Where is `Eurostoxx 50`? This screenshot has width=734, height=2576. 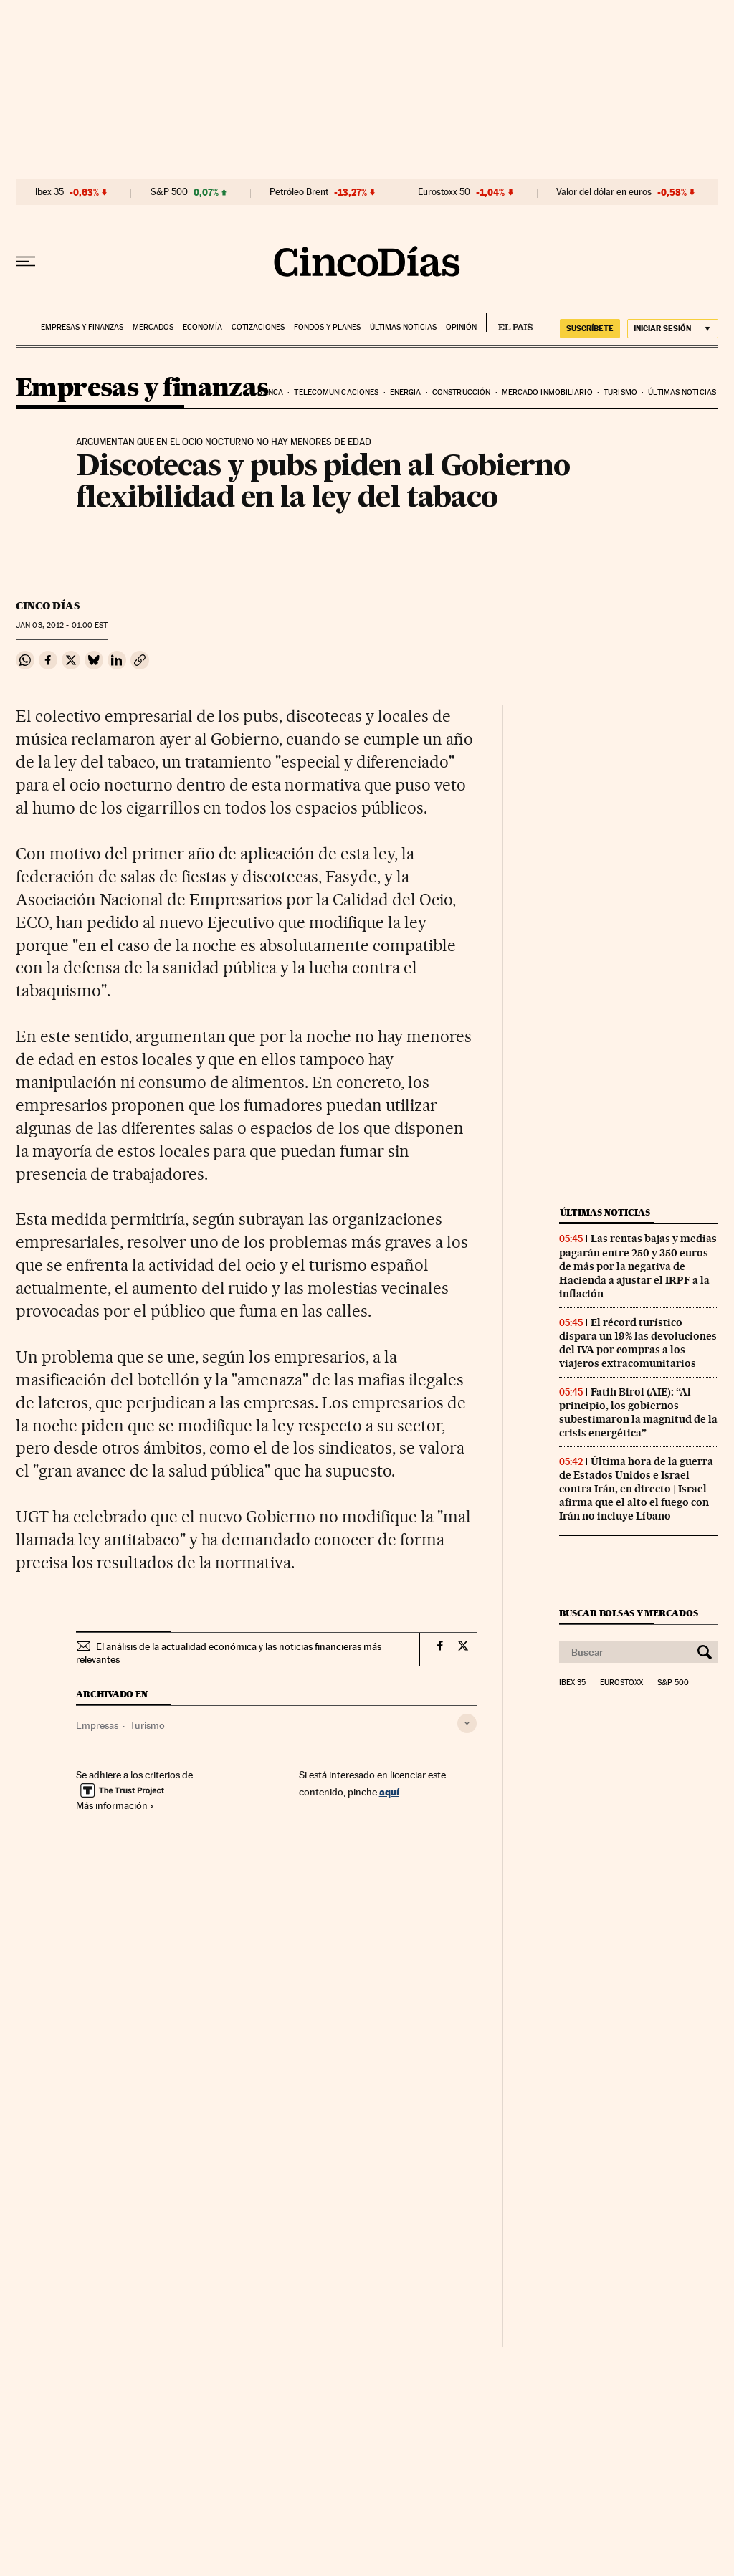
Eurostoxx 50 is located at coordinates (444, 192).